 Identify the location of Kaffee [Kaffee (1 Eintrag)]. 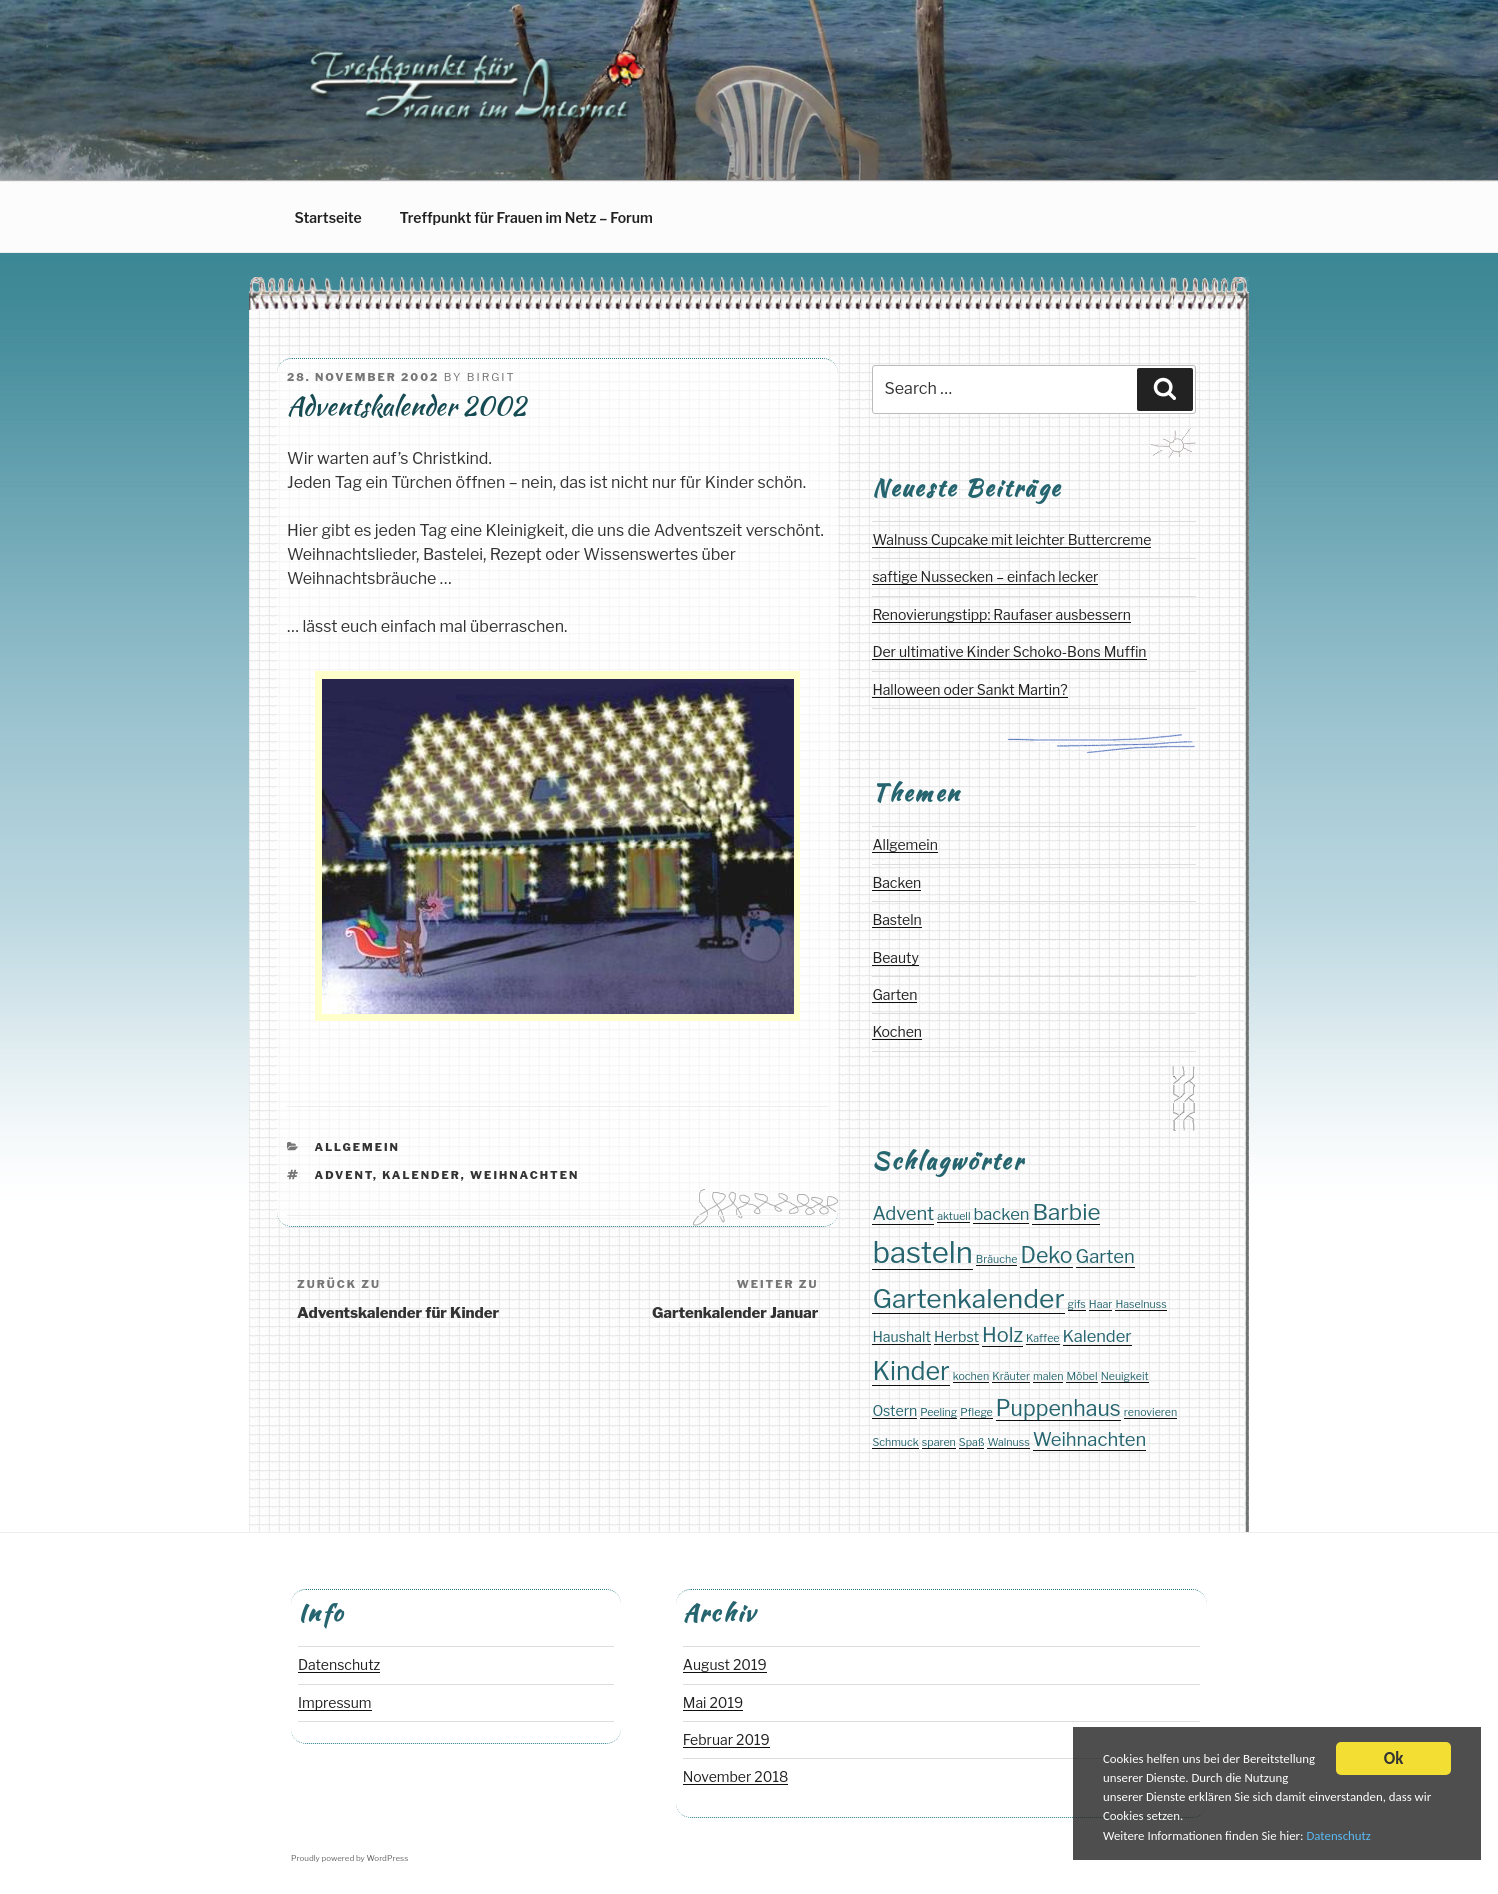
(1042, 1338).